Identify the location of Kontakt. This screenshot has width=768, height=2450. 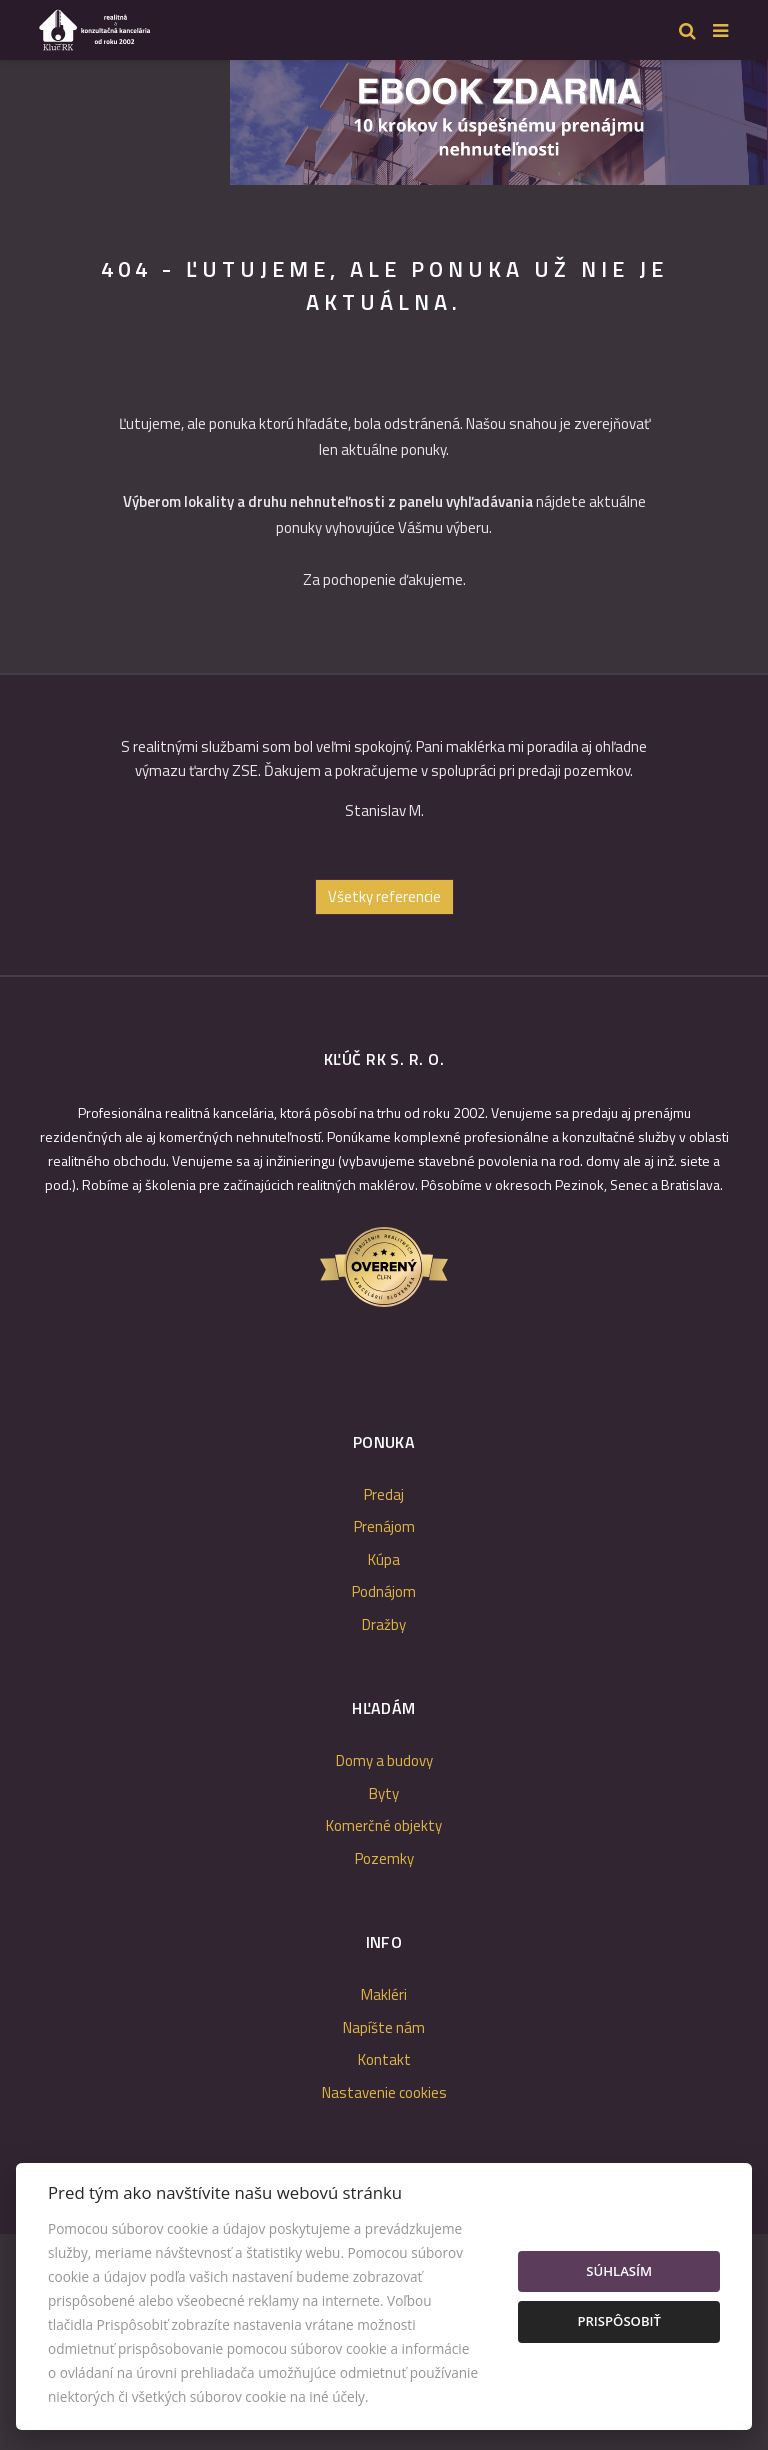
(384, 2059).